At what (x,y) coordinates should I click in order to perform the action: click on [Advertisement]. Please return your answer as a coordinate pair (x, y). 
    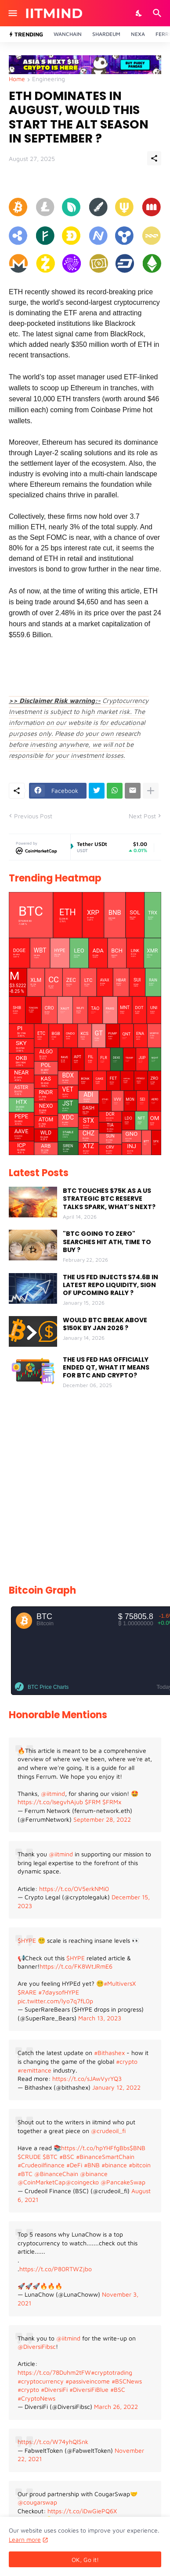
    Looking at the image, I should click on (85, 1488).